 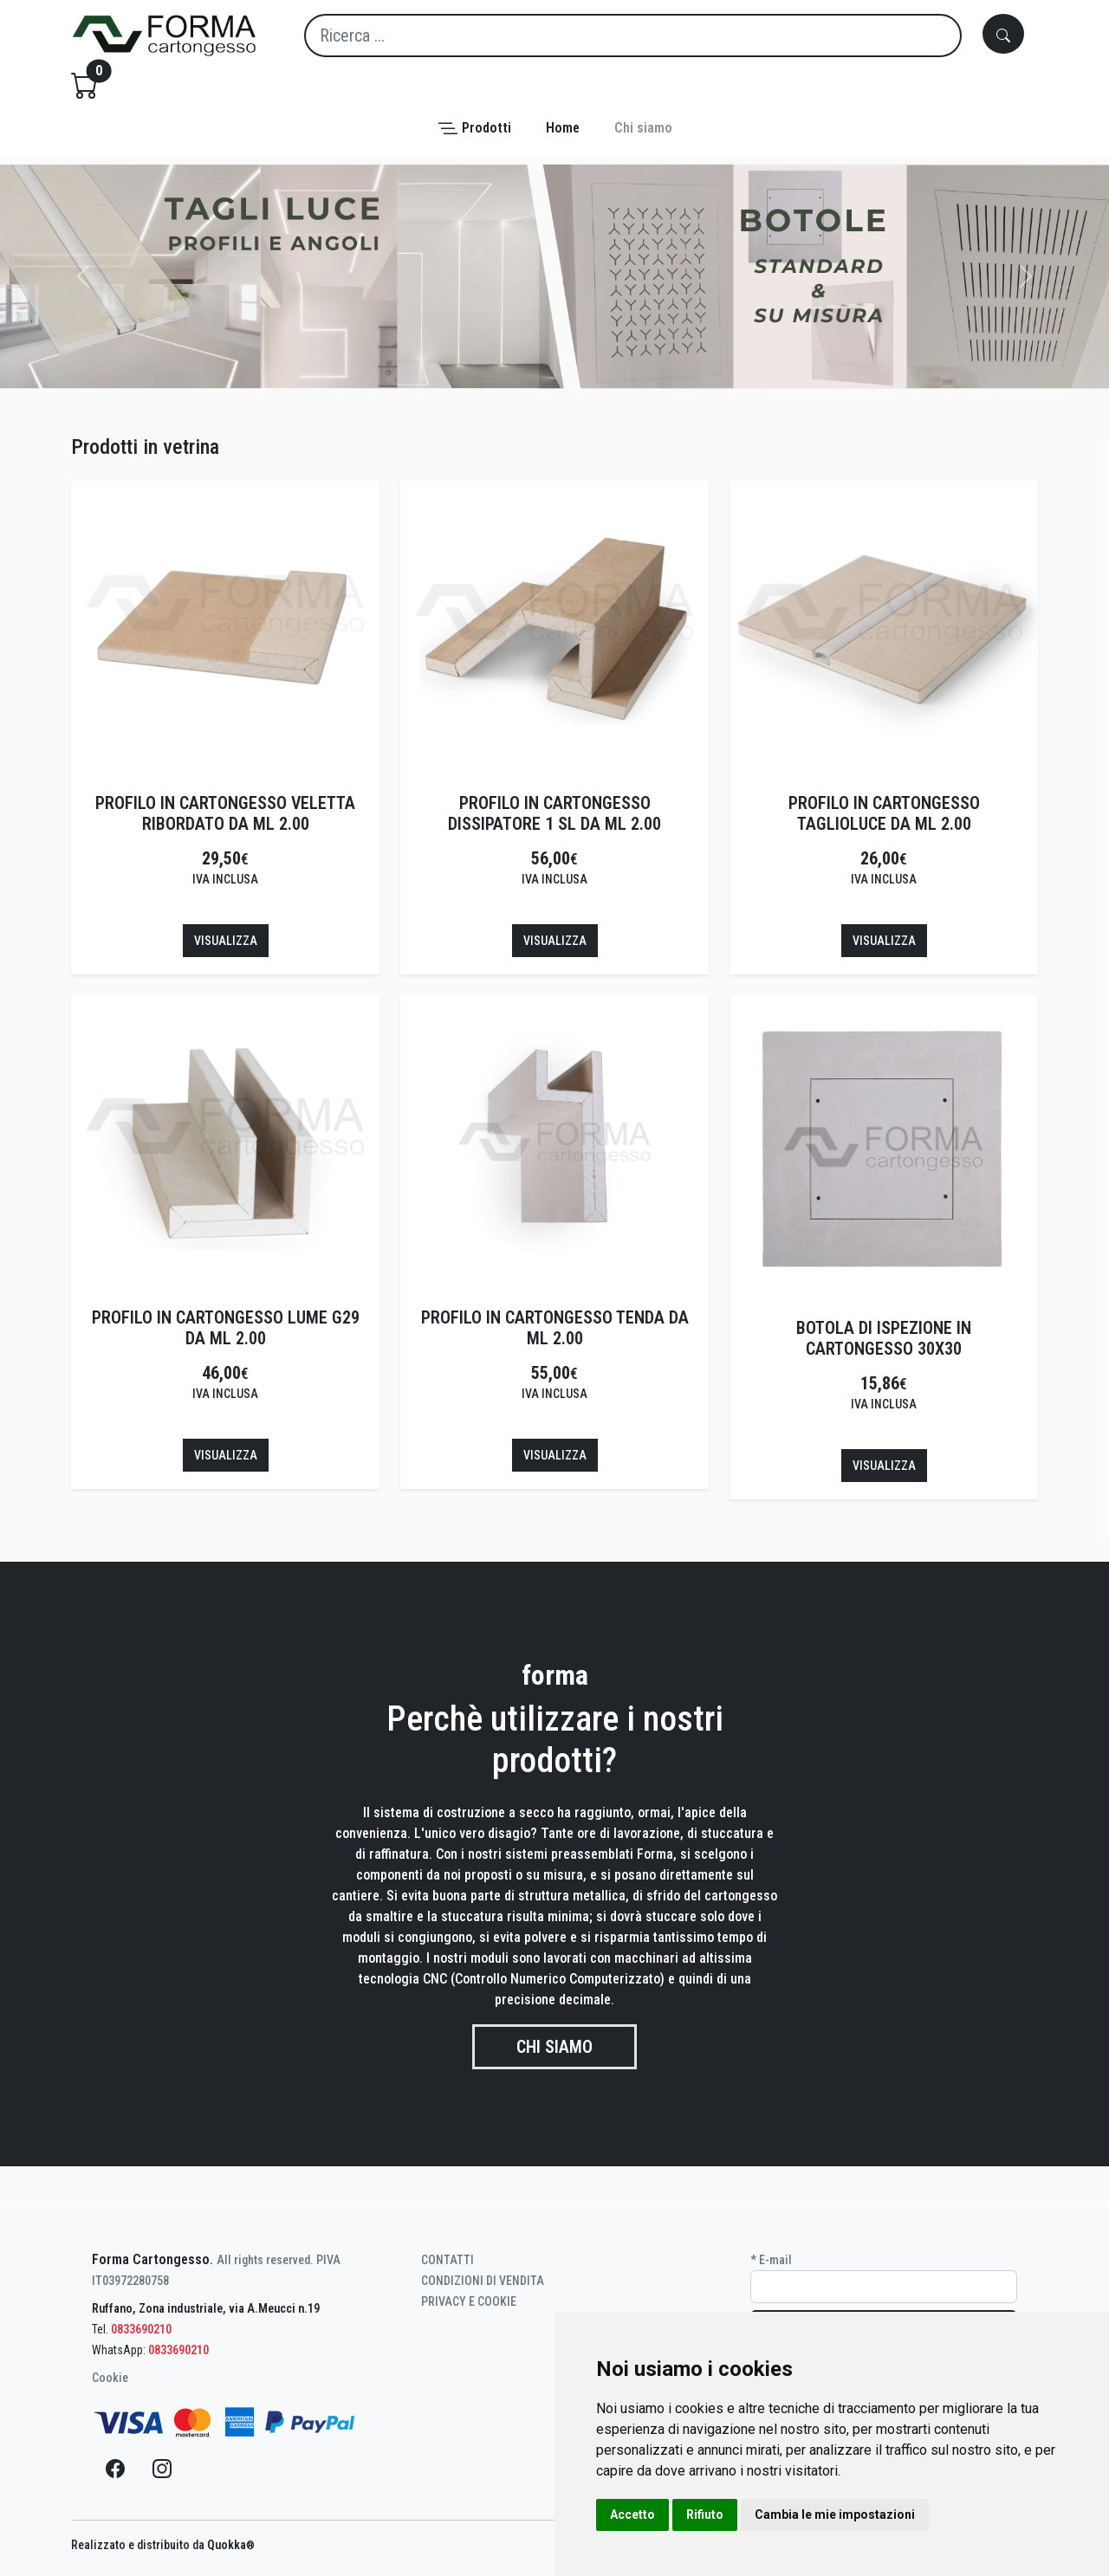 What do you see at coordinates (835, 2514) in the screenshot?
I see `Cambia le mie impostazioni [button]` at bounding box center [835, 2514].